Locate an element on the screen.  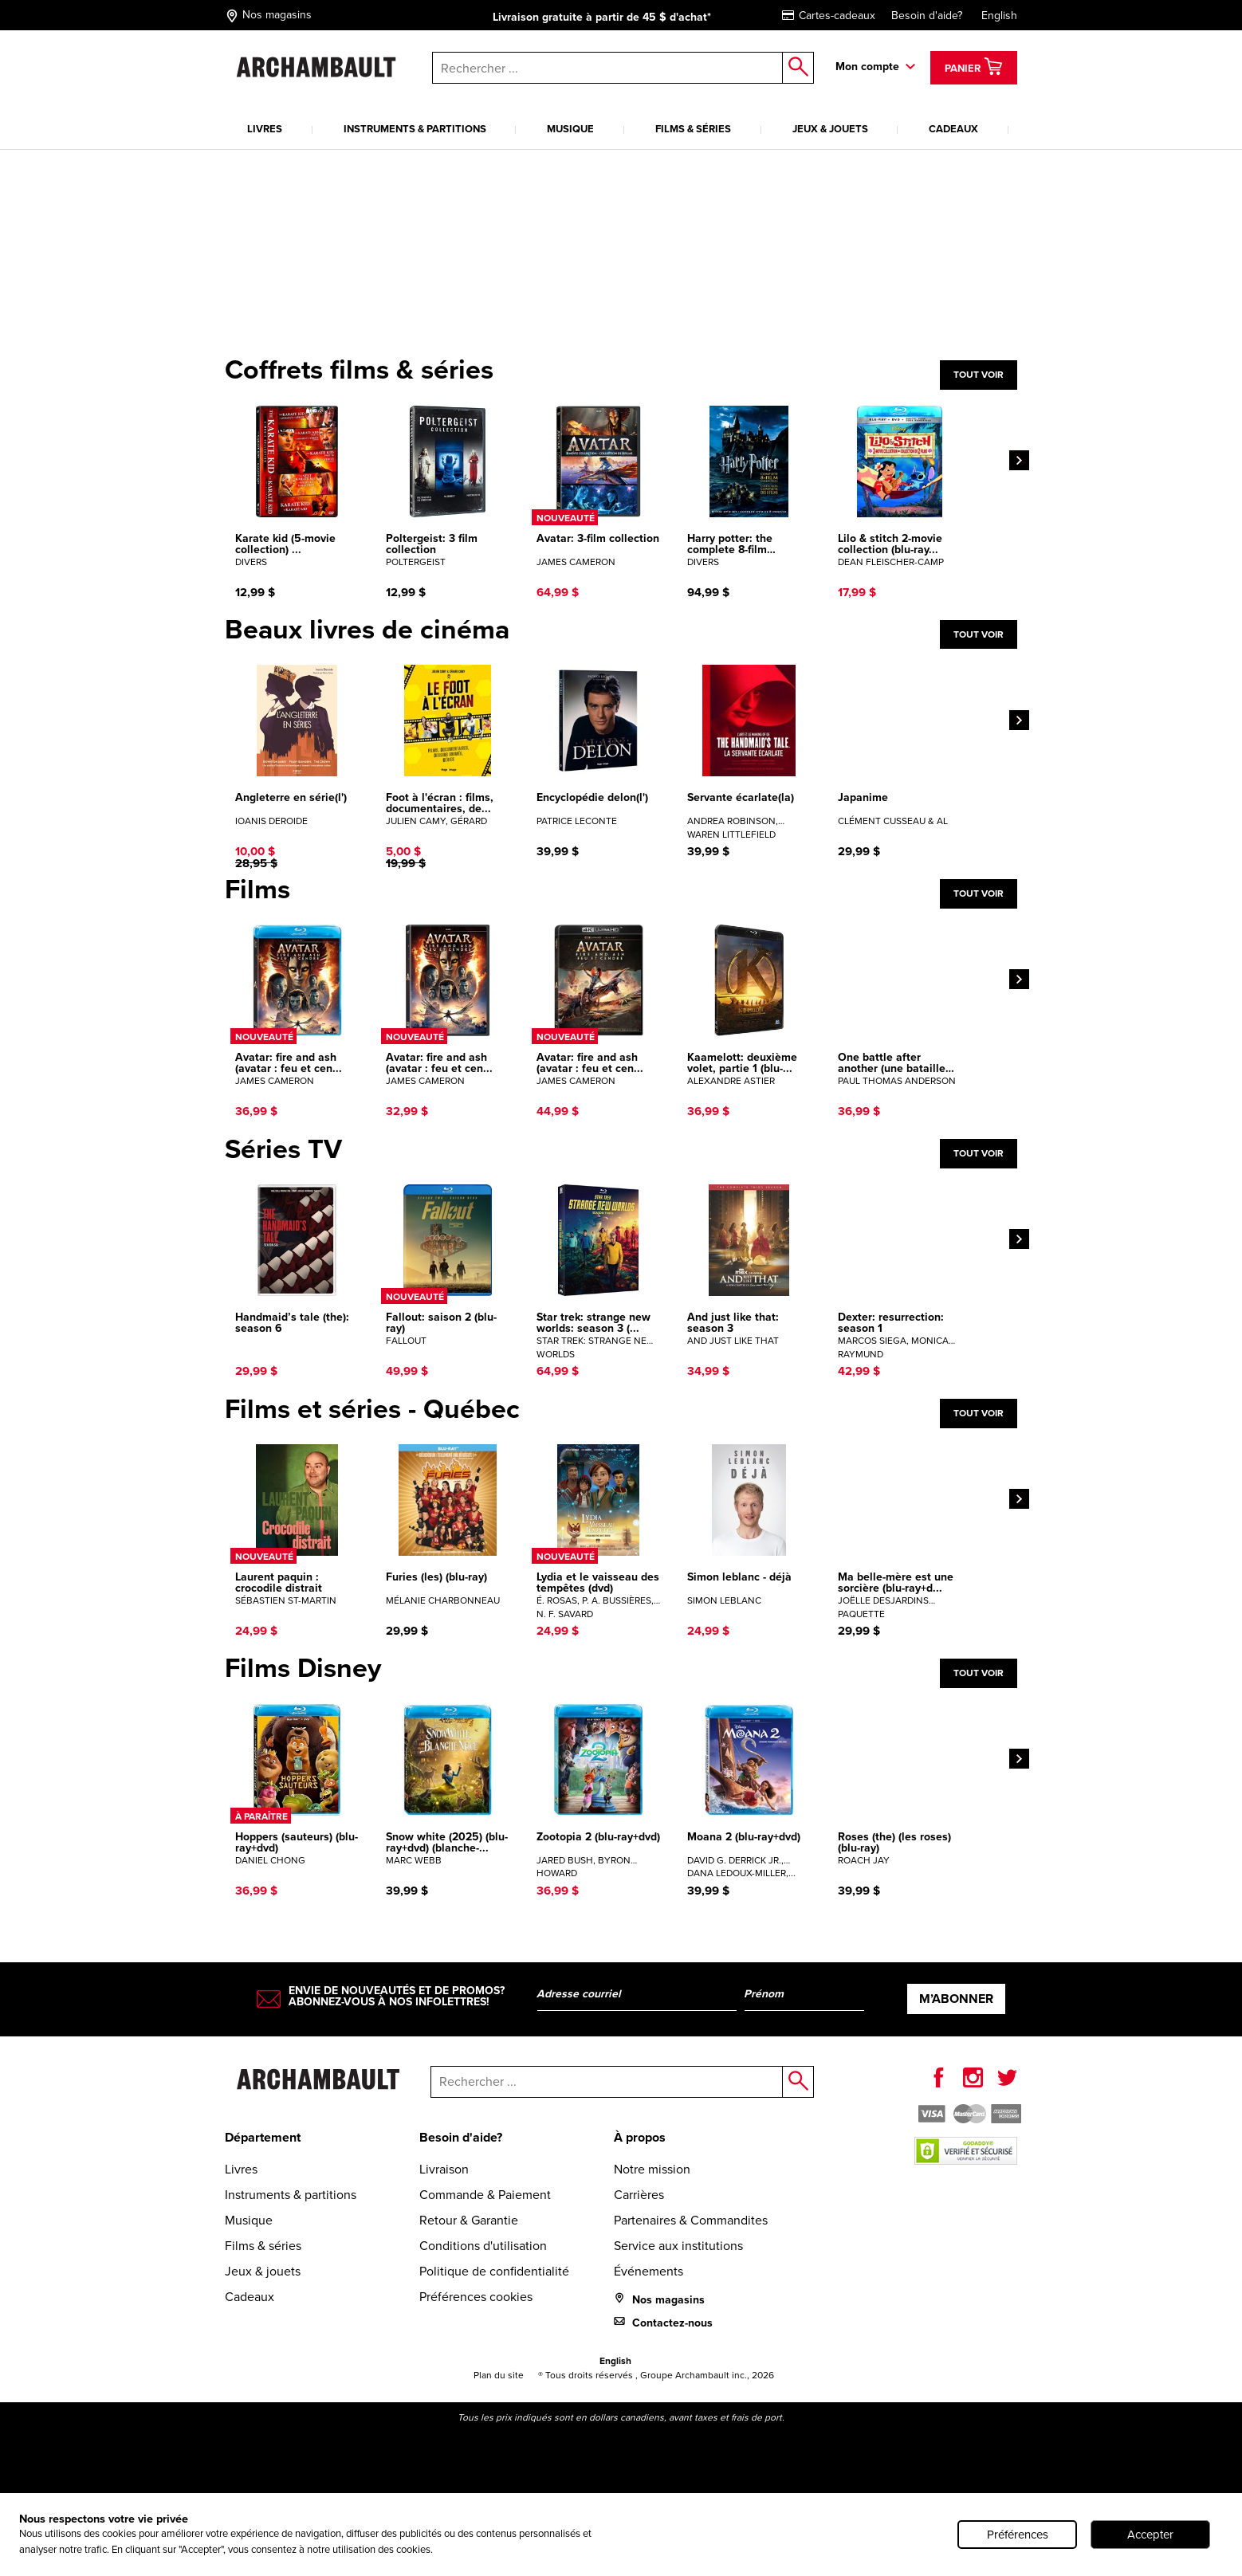
Commande & Paiement is located at coordinates (485, 2194).